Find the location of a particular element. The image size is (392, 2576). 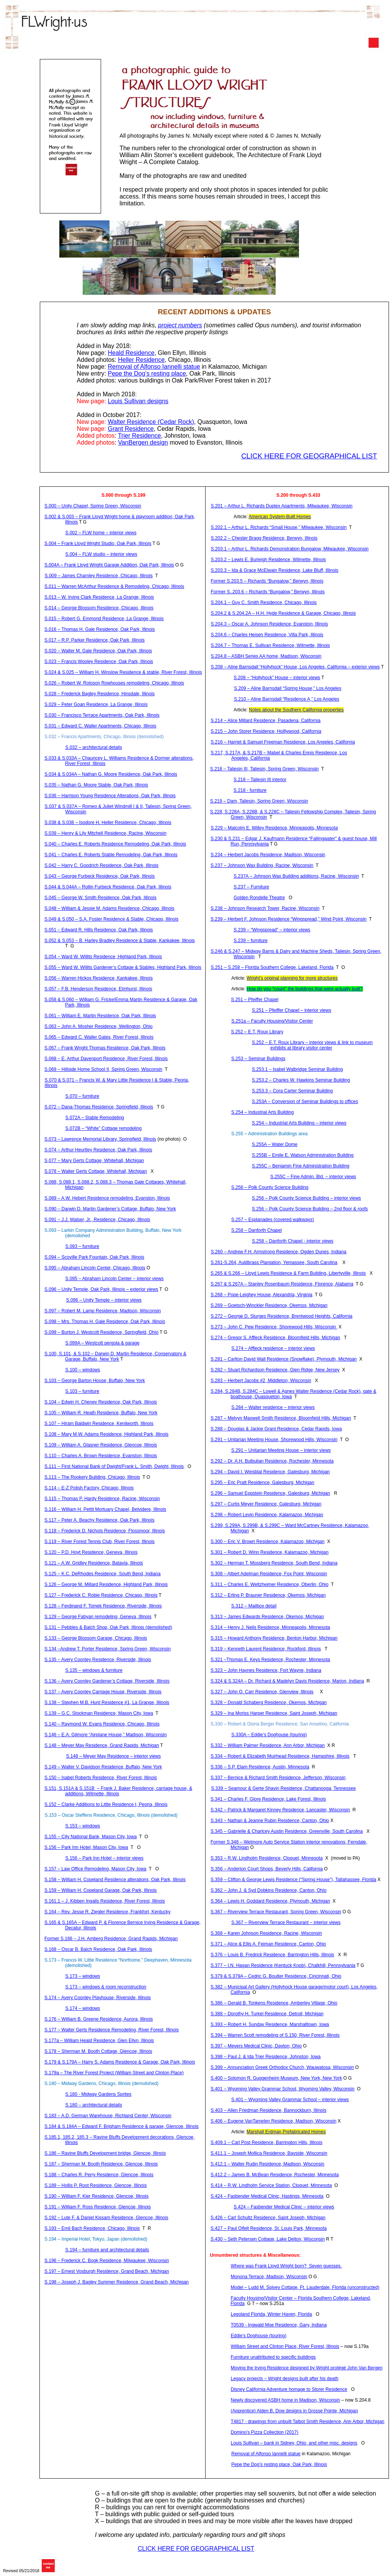

S.258 – Chapel - interior views is located at coordinates (292, 1241).